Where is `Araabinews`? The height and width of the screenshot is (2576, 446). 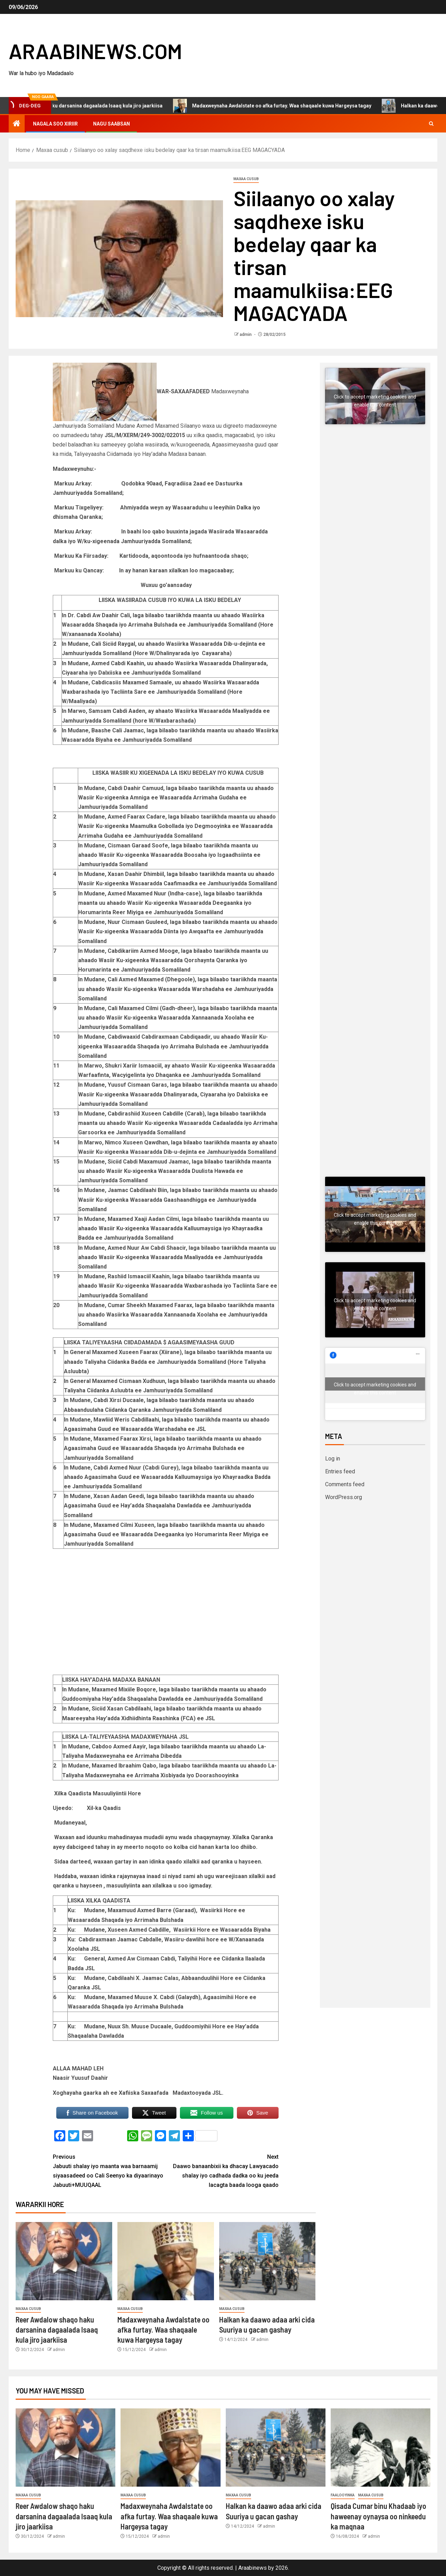 Araabinews is located at coordinates (252, 2568).